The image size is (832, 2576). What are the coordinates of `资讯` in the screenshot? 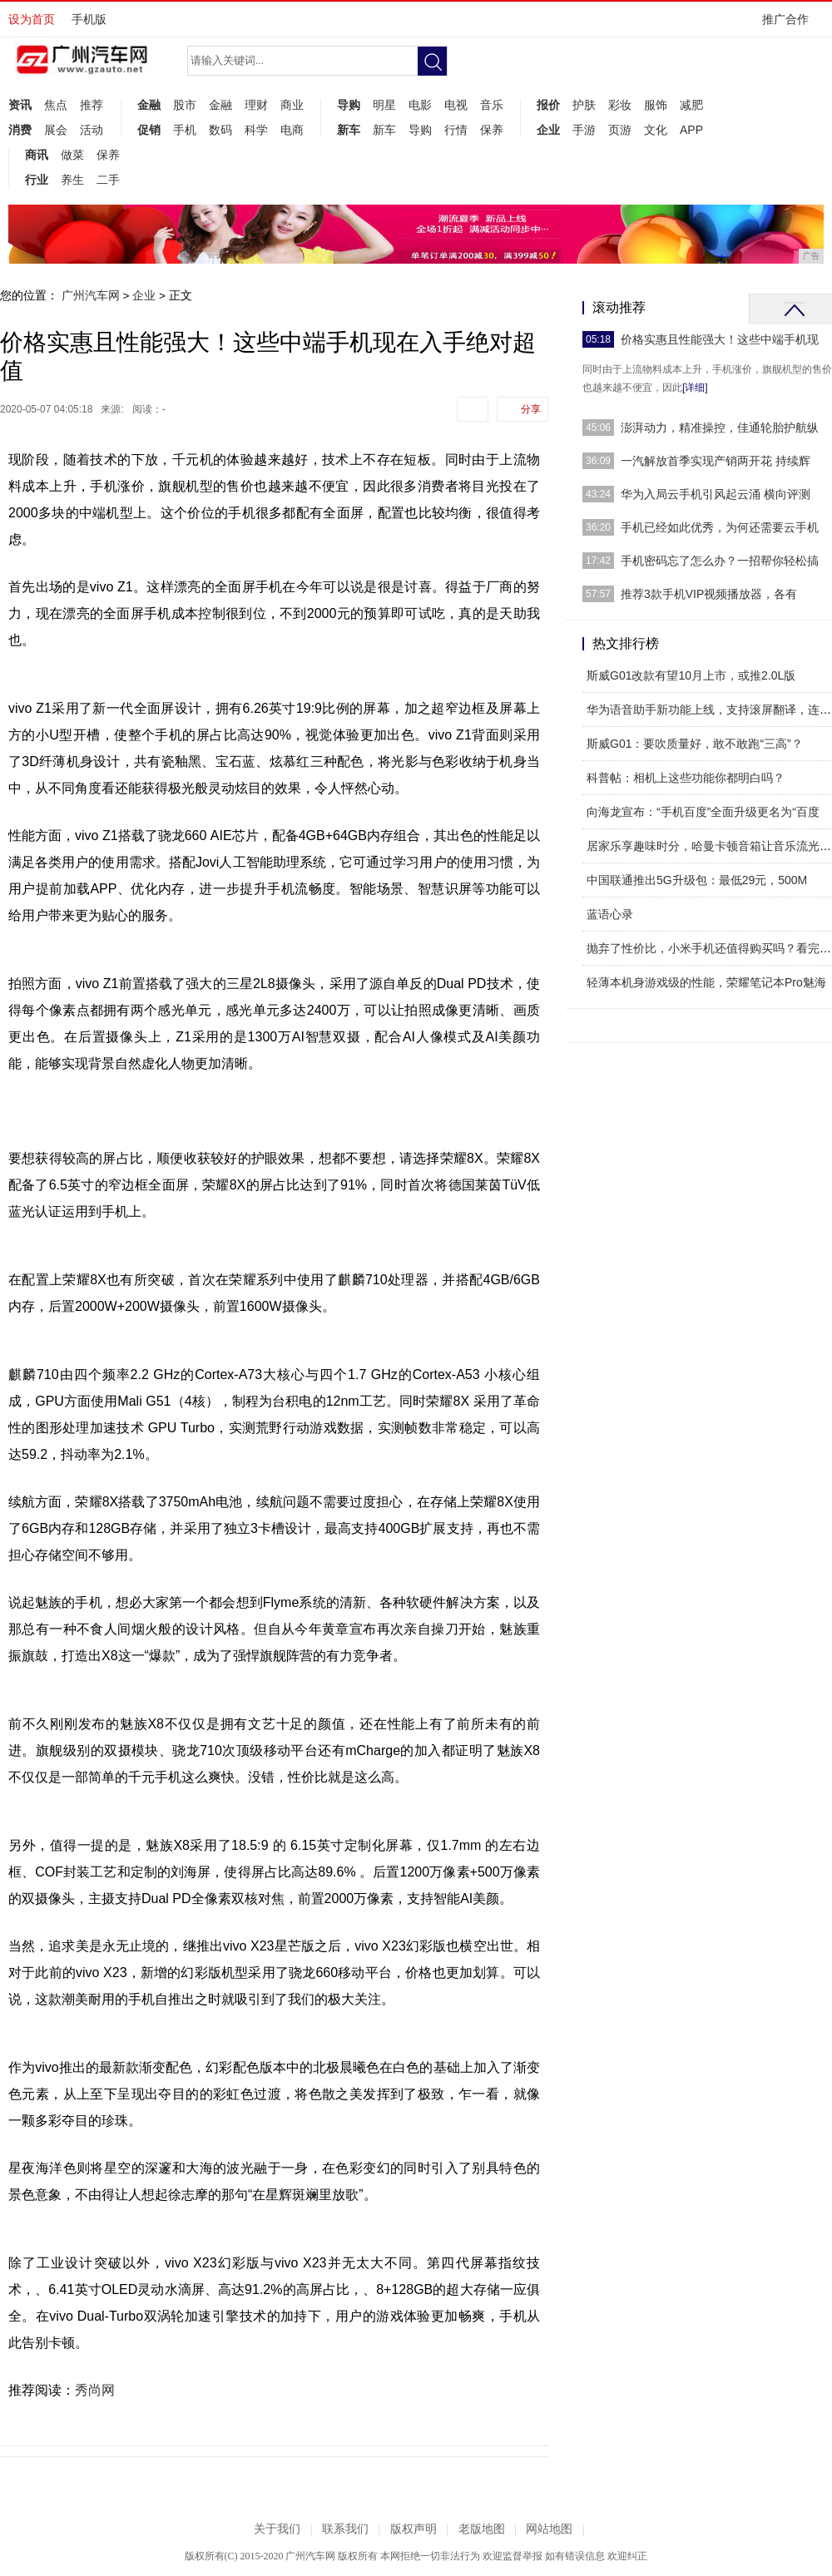 It's located at (20, 104).